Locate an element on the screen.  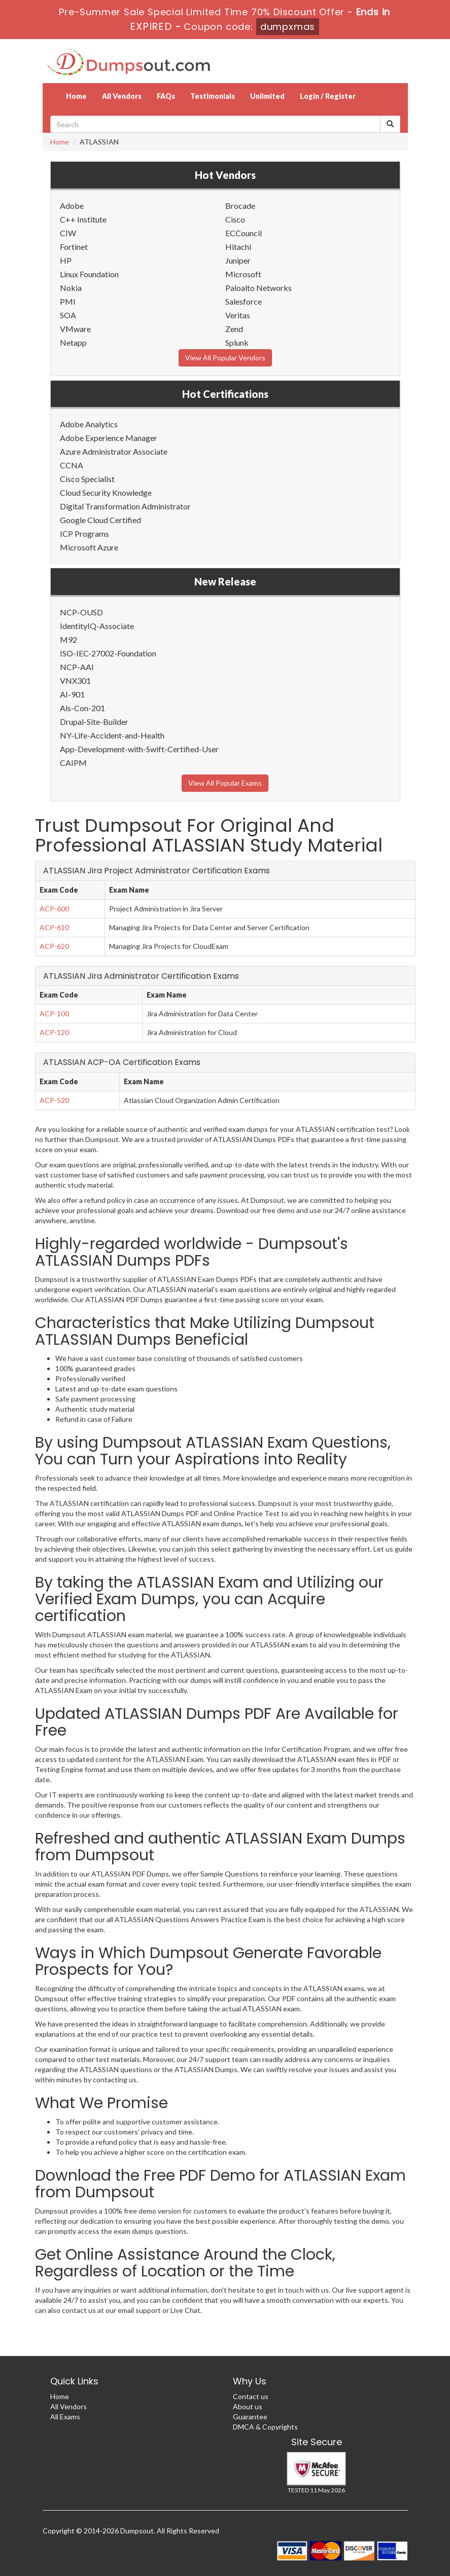
Als-Con-201 is located at coordinates (82, 708).